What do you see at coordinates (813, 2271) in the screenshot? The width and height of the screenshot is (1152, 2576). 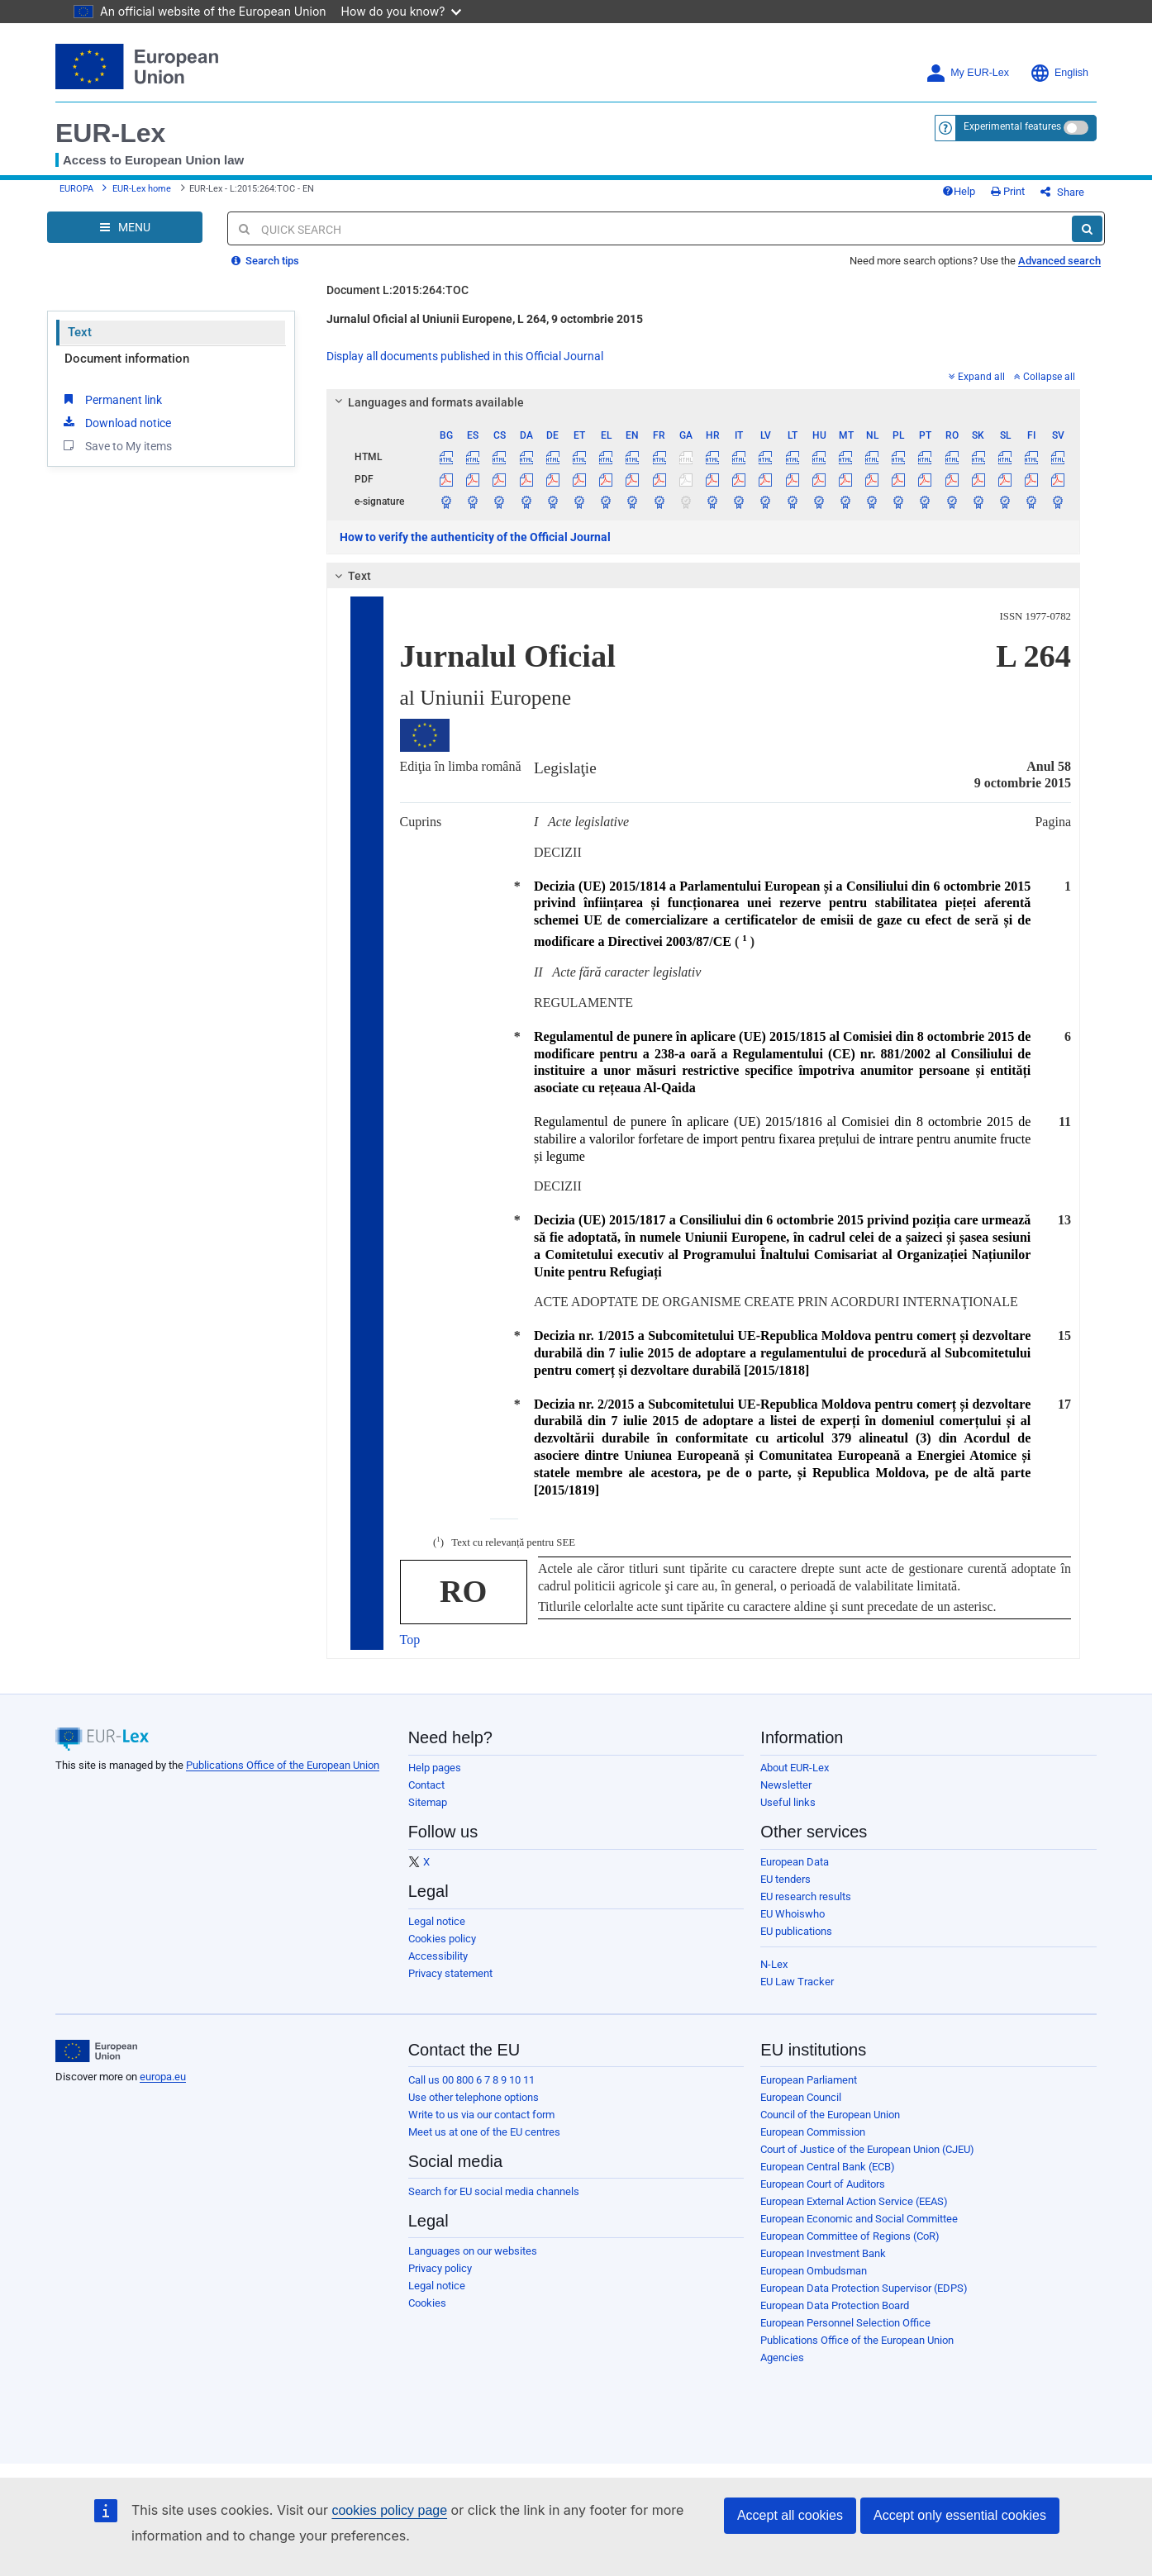 I see `European Ombudsman` at bounding box center [813, 2271].